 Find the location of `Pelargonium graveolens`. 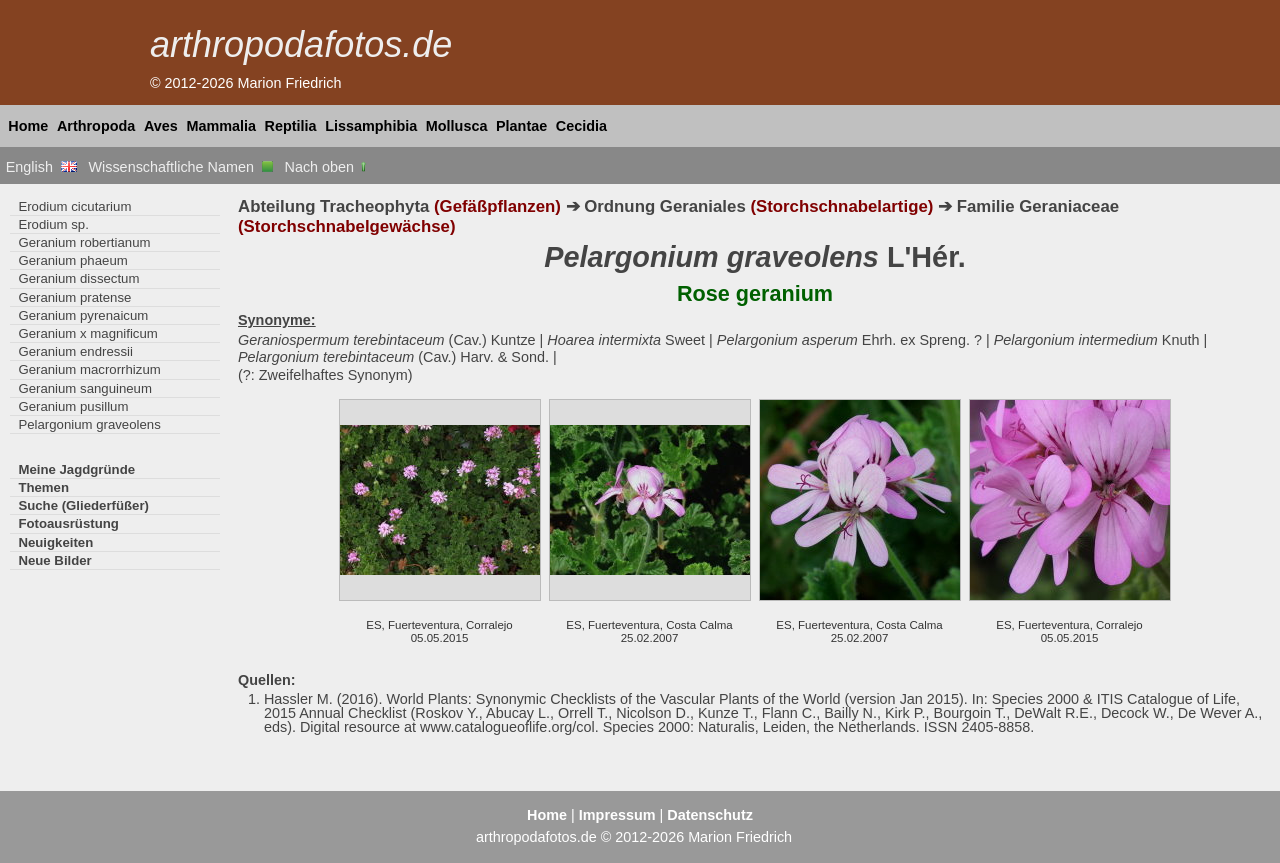

Pelargonium graveolens is located at coordinates (89, 424).